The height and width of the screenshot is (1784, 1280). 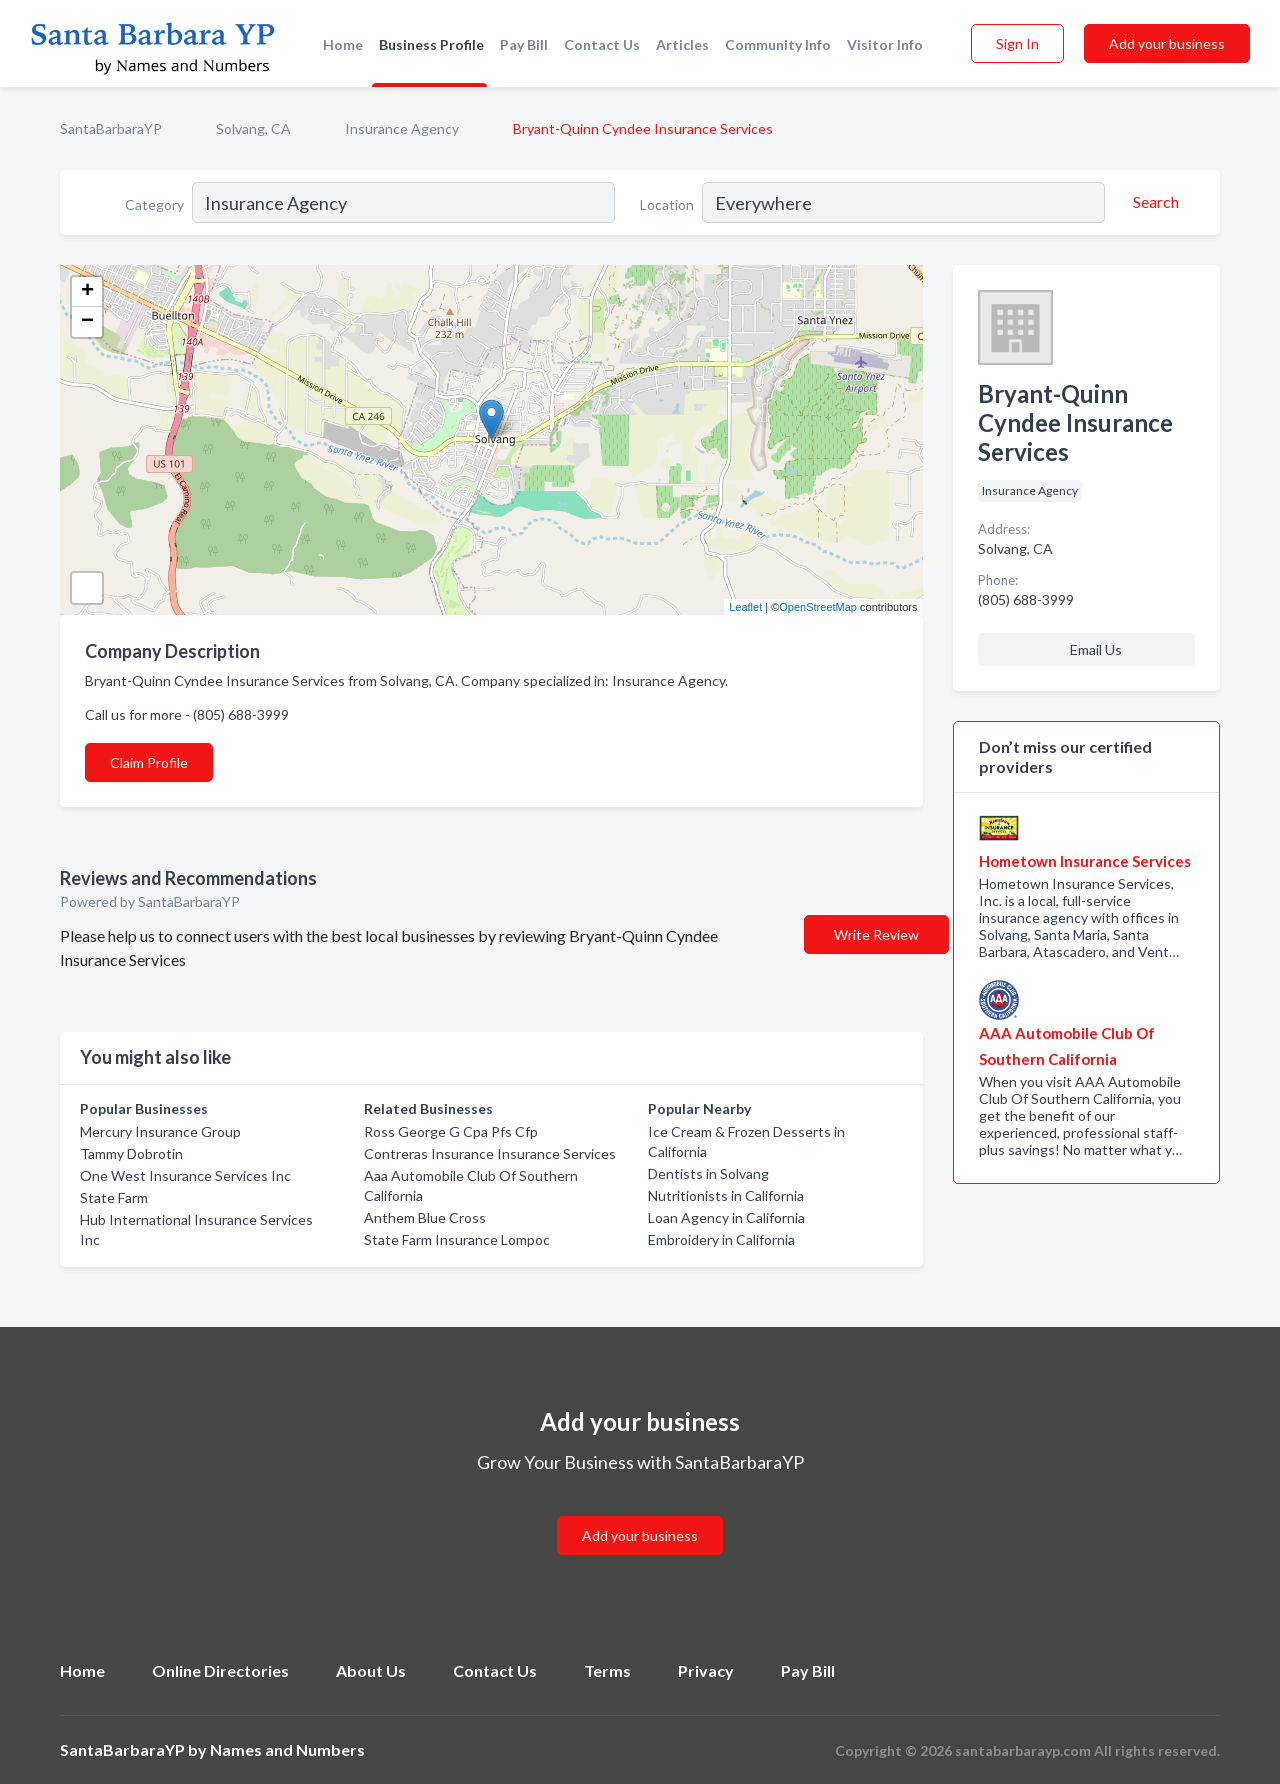 I want to click on Online Directories, so click(x=220, y=1670).